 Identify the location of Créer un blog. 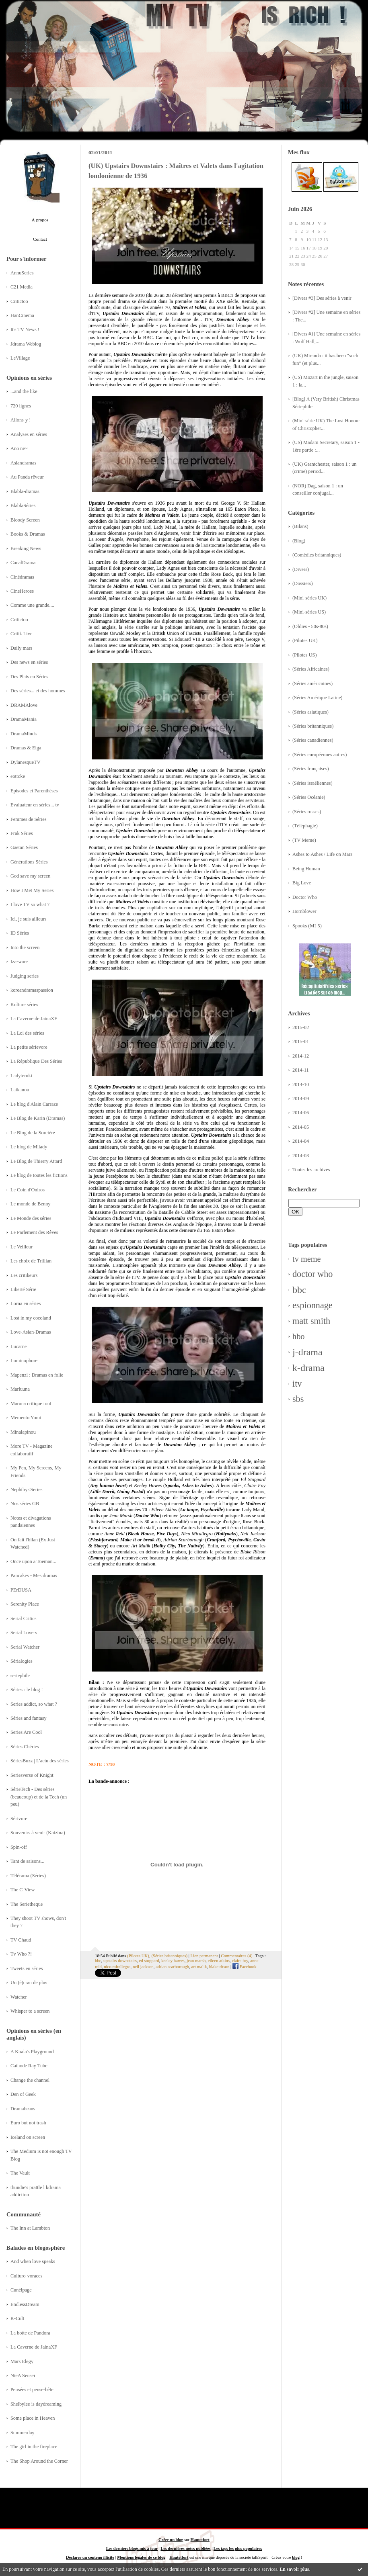
(170, 2539).